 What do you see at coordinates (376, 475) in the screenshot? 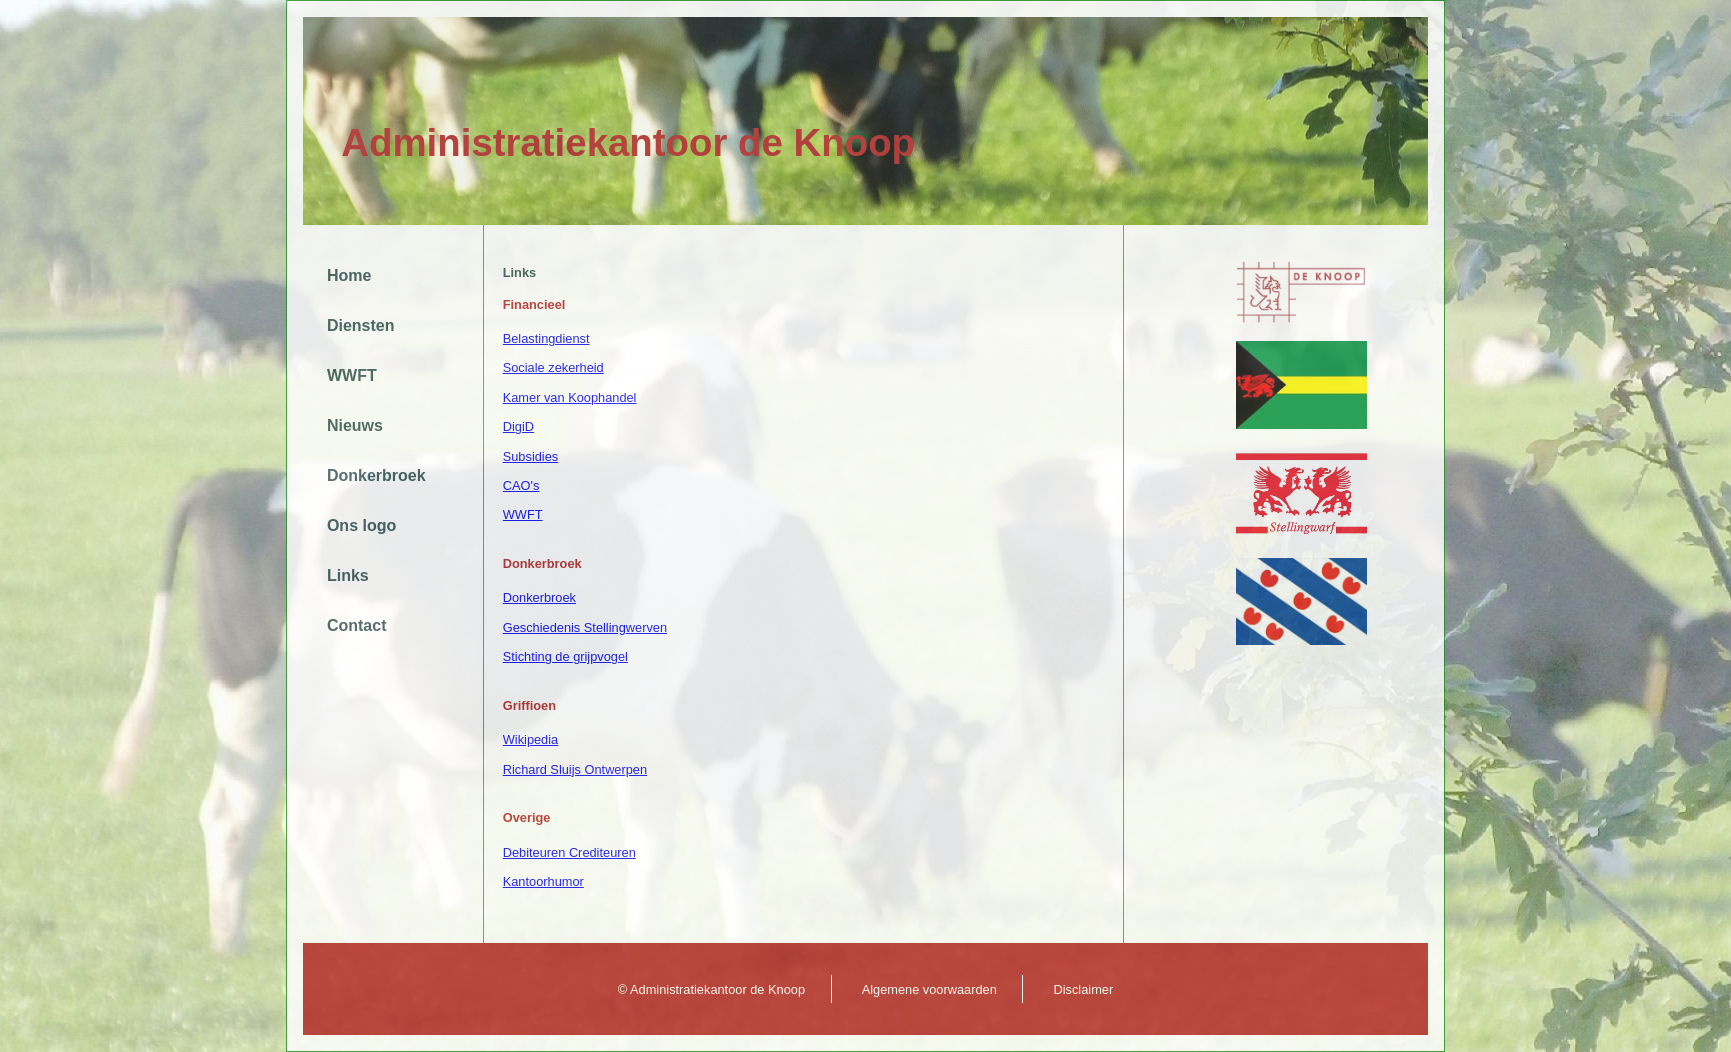
I see `Donkerbroek` at bounding box center [376, 475].